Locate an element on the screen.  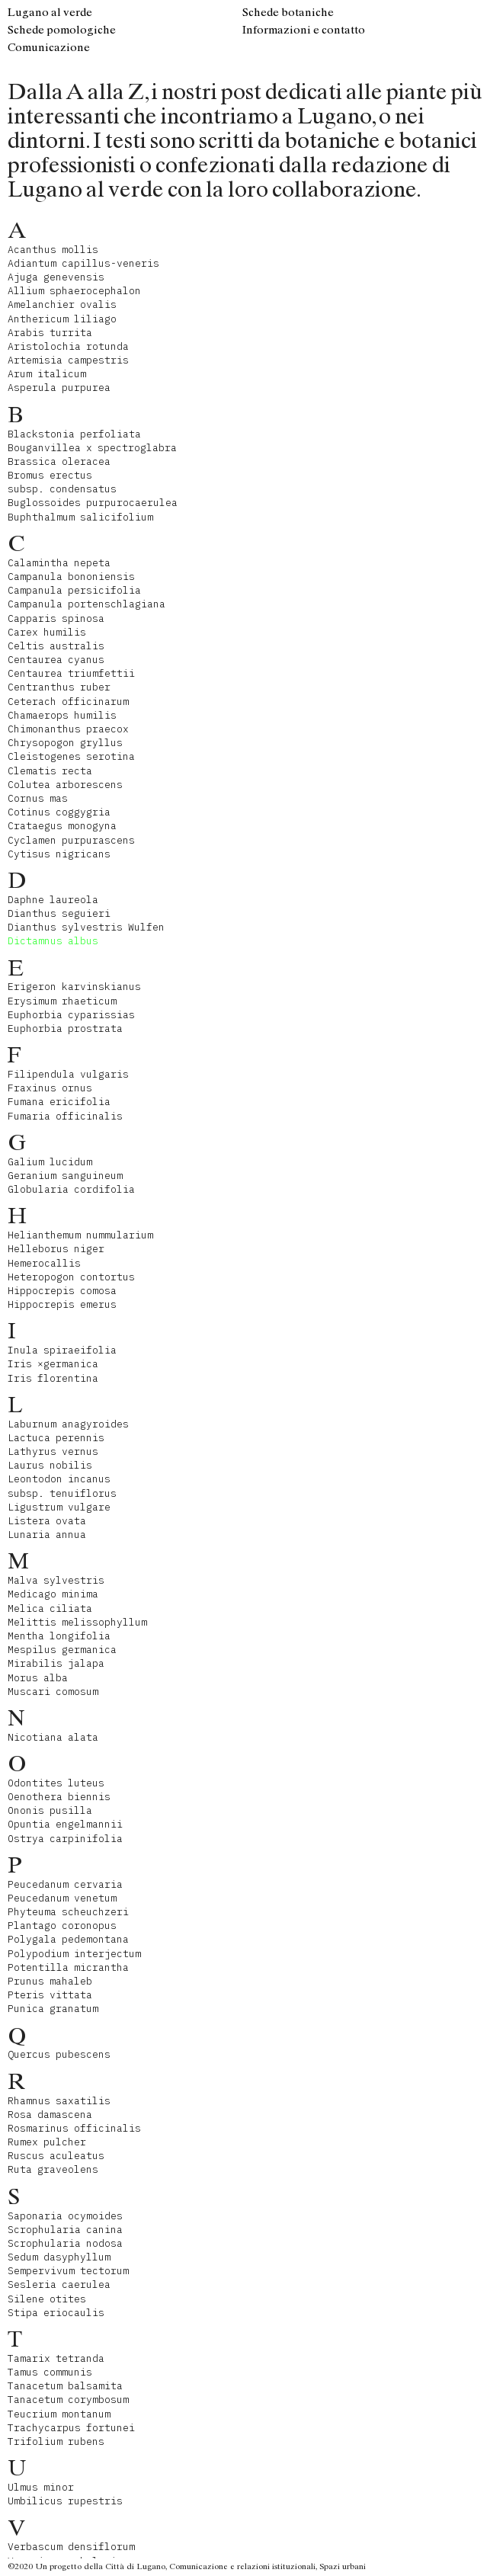
Potentilla micrantha is located at coordinates (68, 1967).